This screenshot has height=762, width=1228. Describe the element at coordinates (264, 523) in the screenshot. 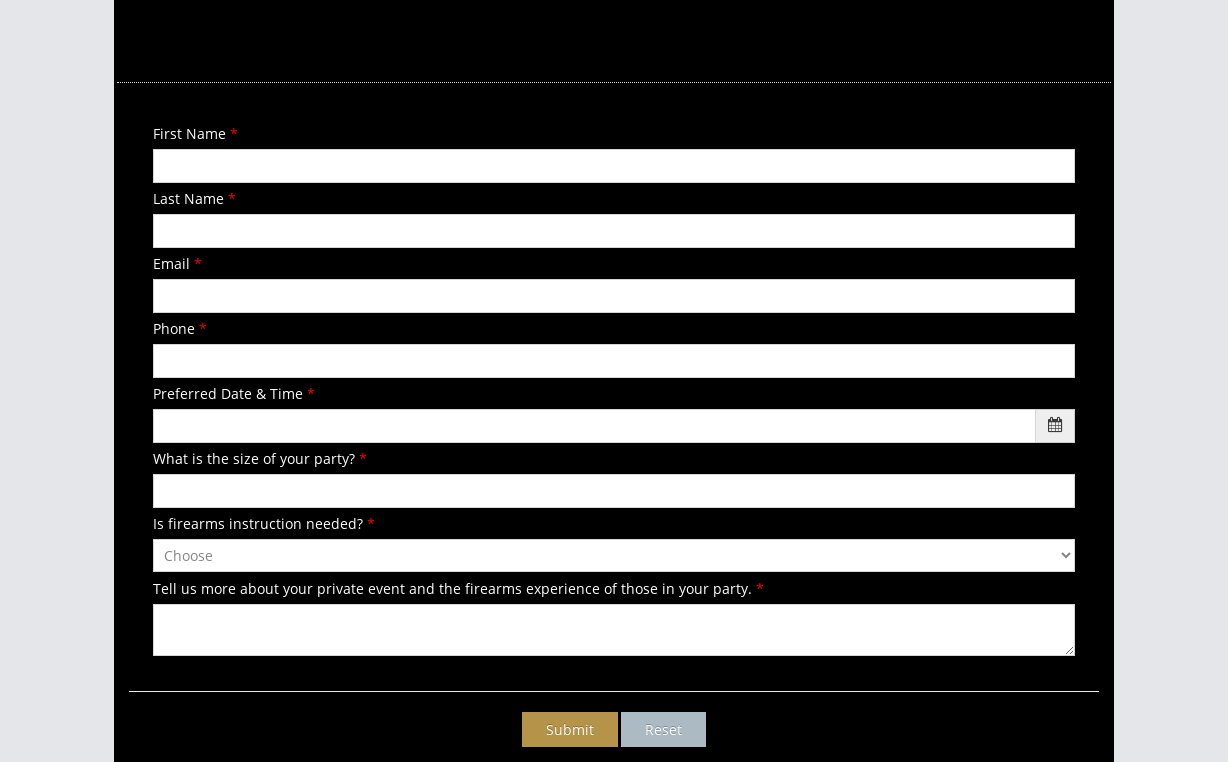

I see `Is firearms instruction needed?` at that location.